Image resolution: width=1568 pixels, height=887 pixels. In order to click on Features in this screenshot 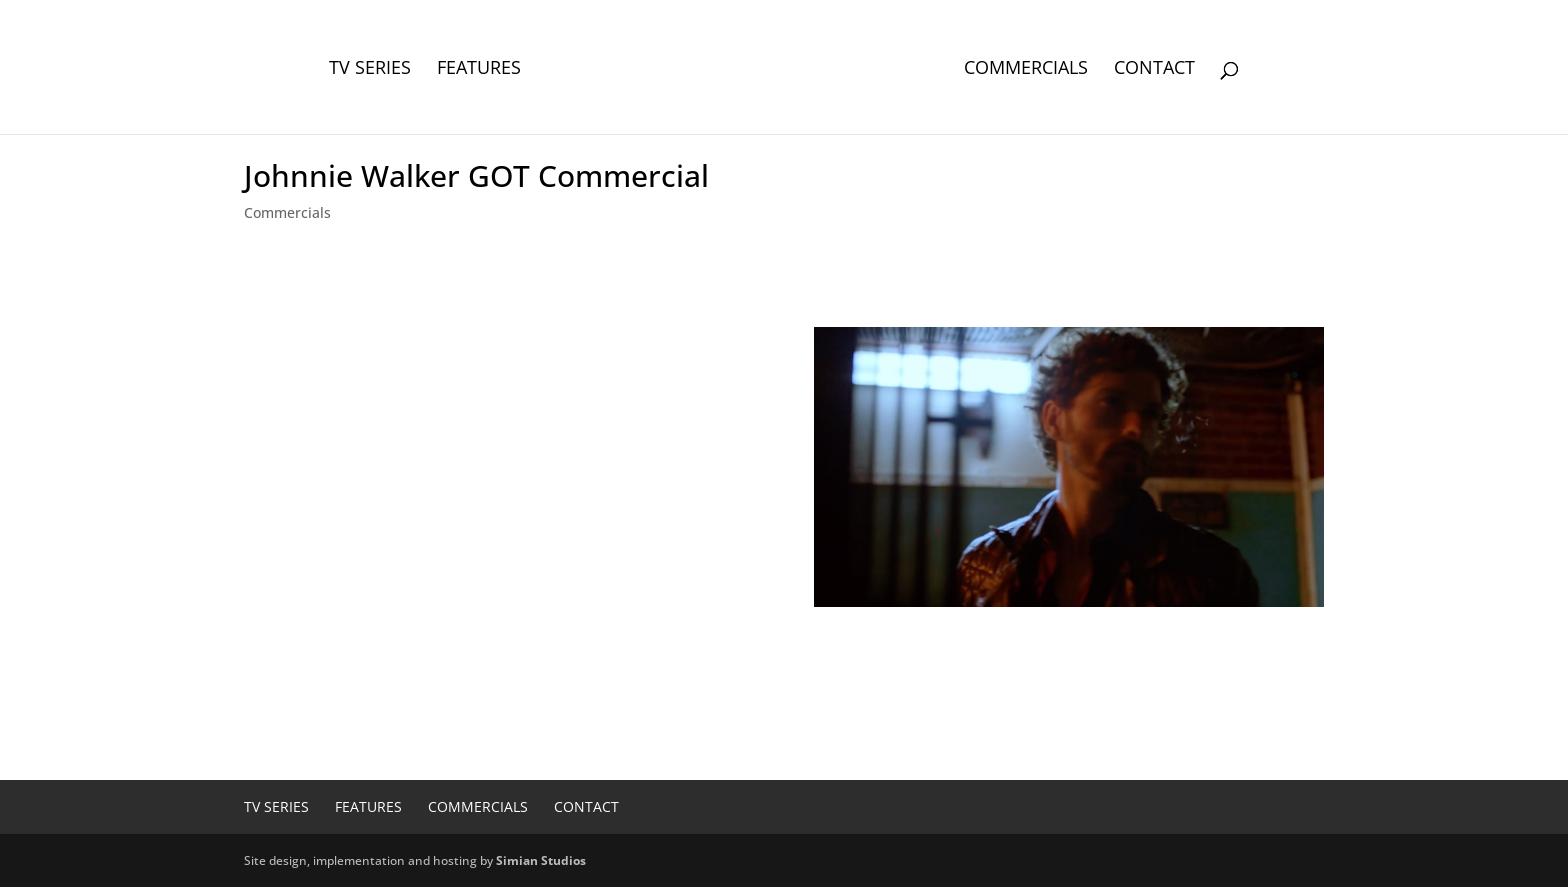, I will do `click(479, 69)`.